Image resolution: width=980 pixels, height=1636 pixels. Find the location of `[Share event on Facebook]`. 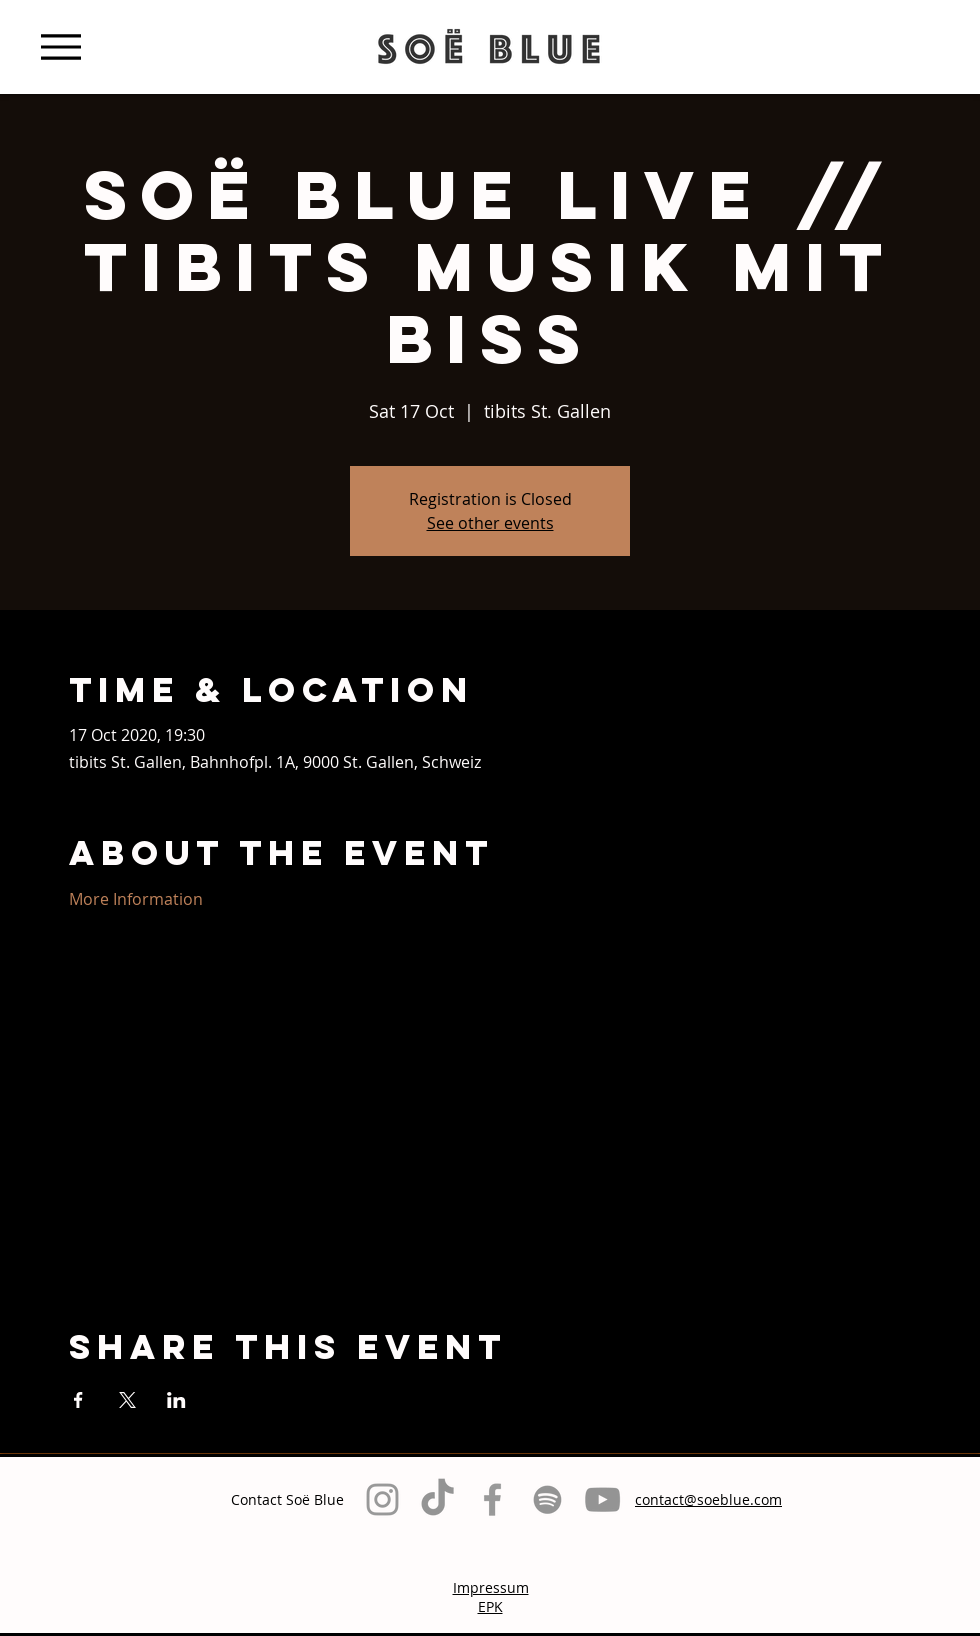

[Share event on Facebook] is located at coordinates (78, 1400).